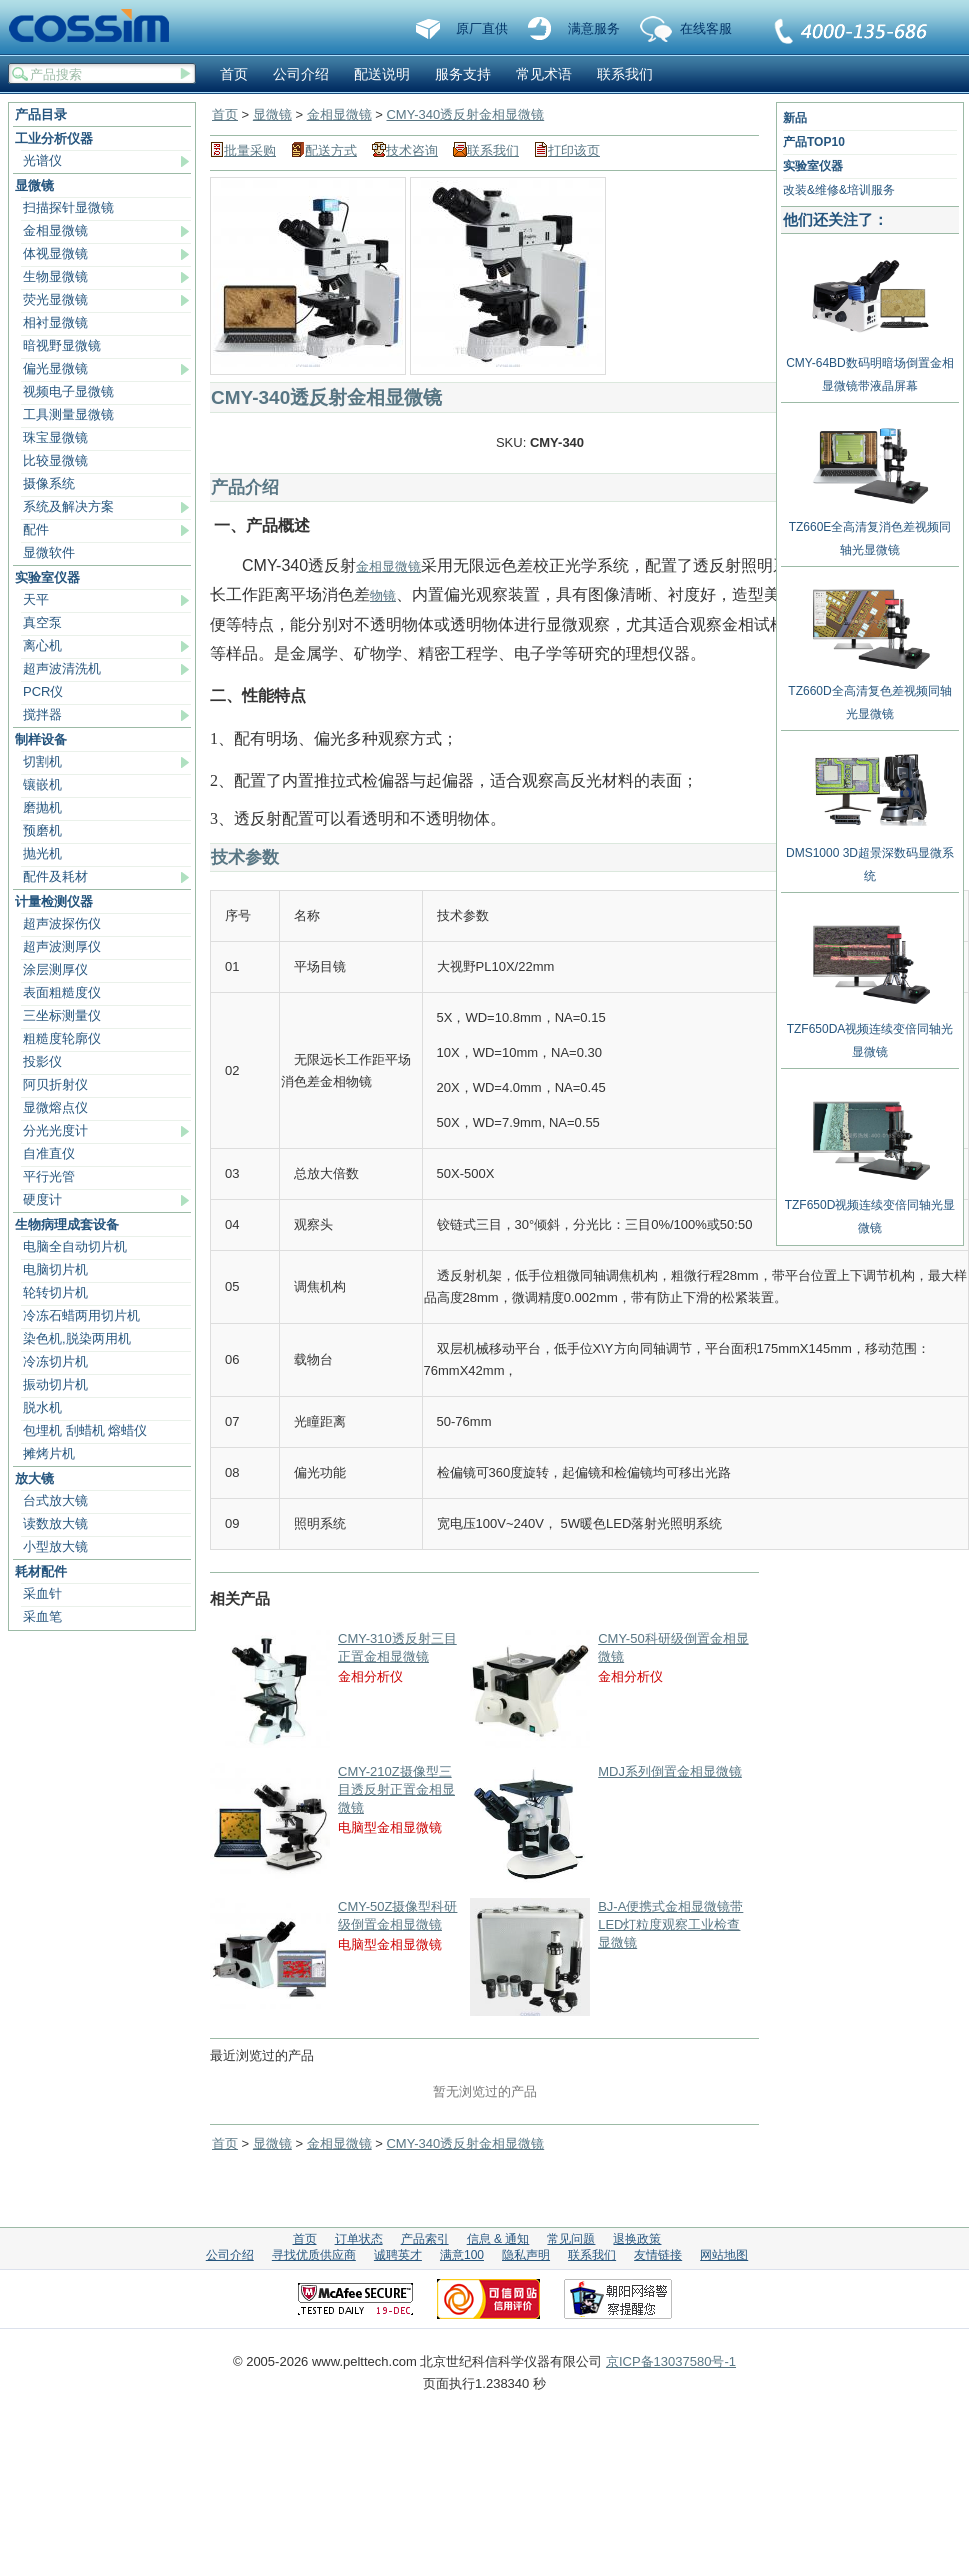  I want to click on 公司介绍, so click(301, 74).